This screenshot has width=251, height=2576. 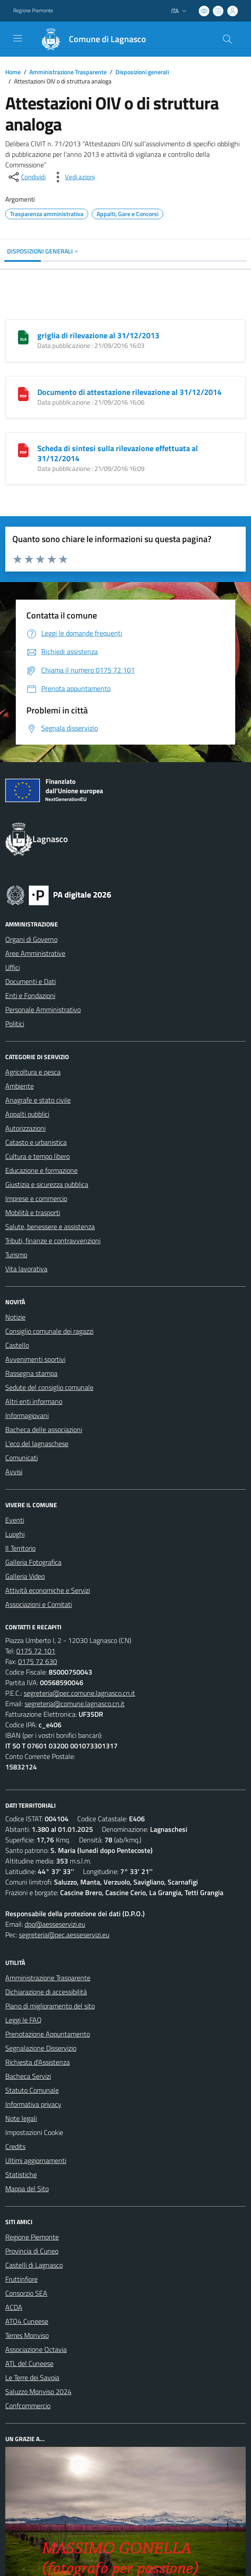 I want to click on [Documento di attestazione rilevazione al 31/12/2014], so click(x=23, y=393).